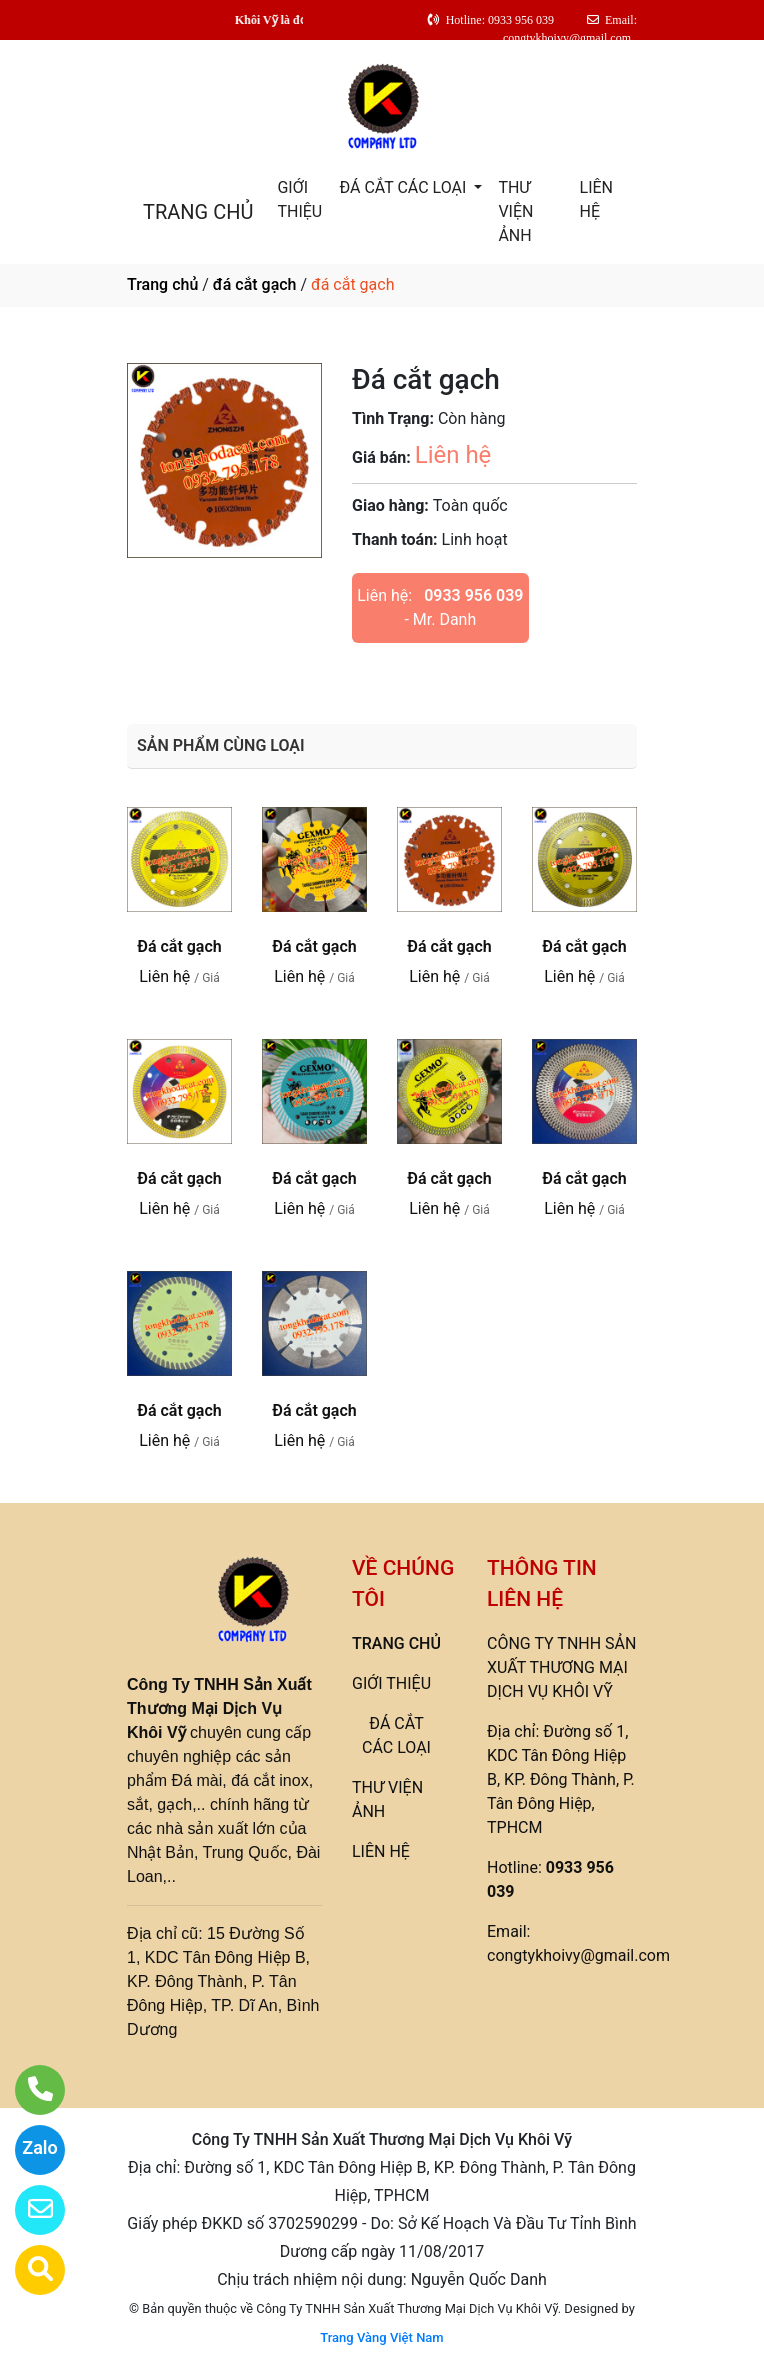 The image size is (764, 2370). I want to click on đá cắt gạch, so click(255, 284).